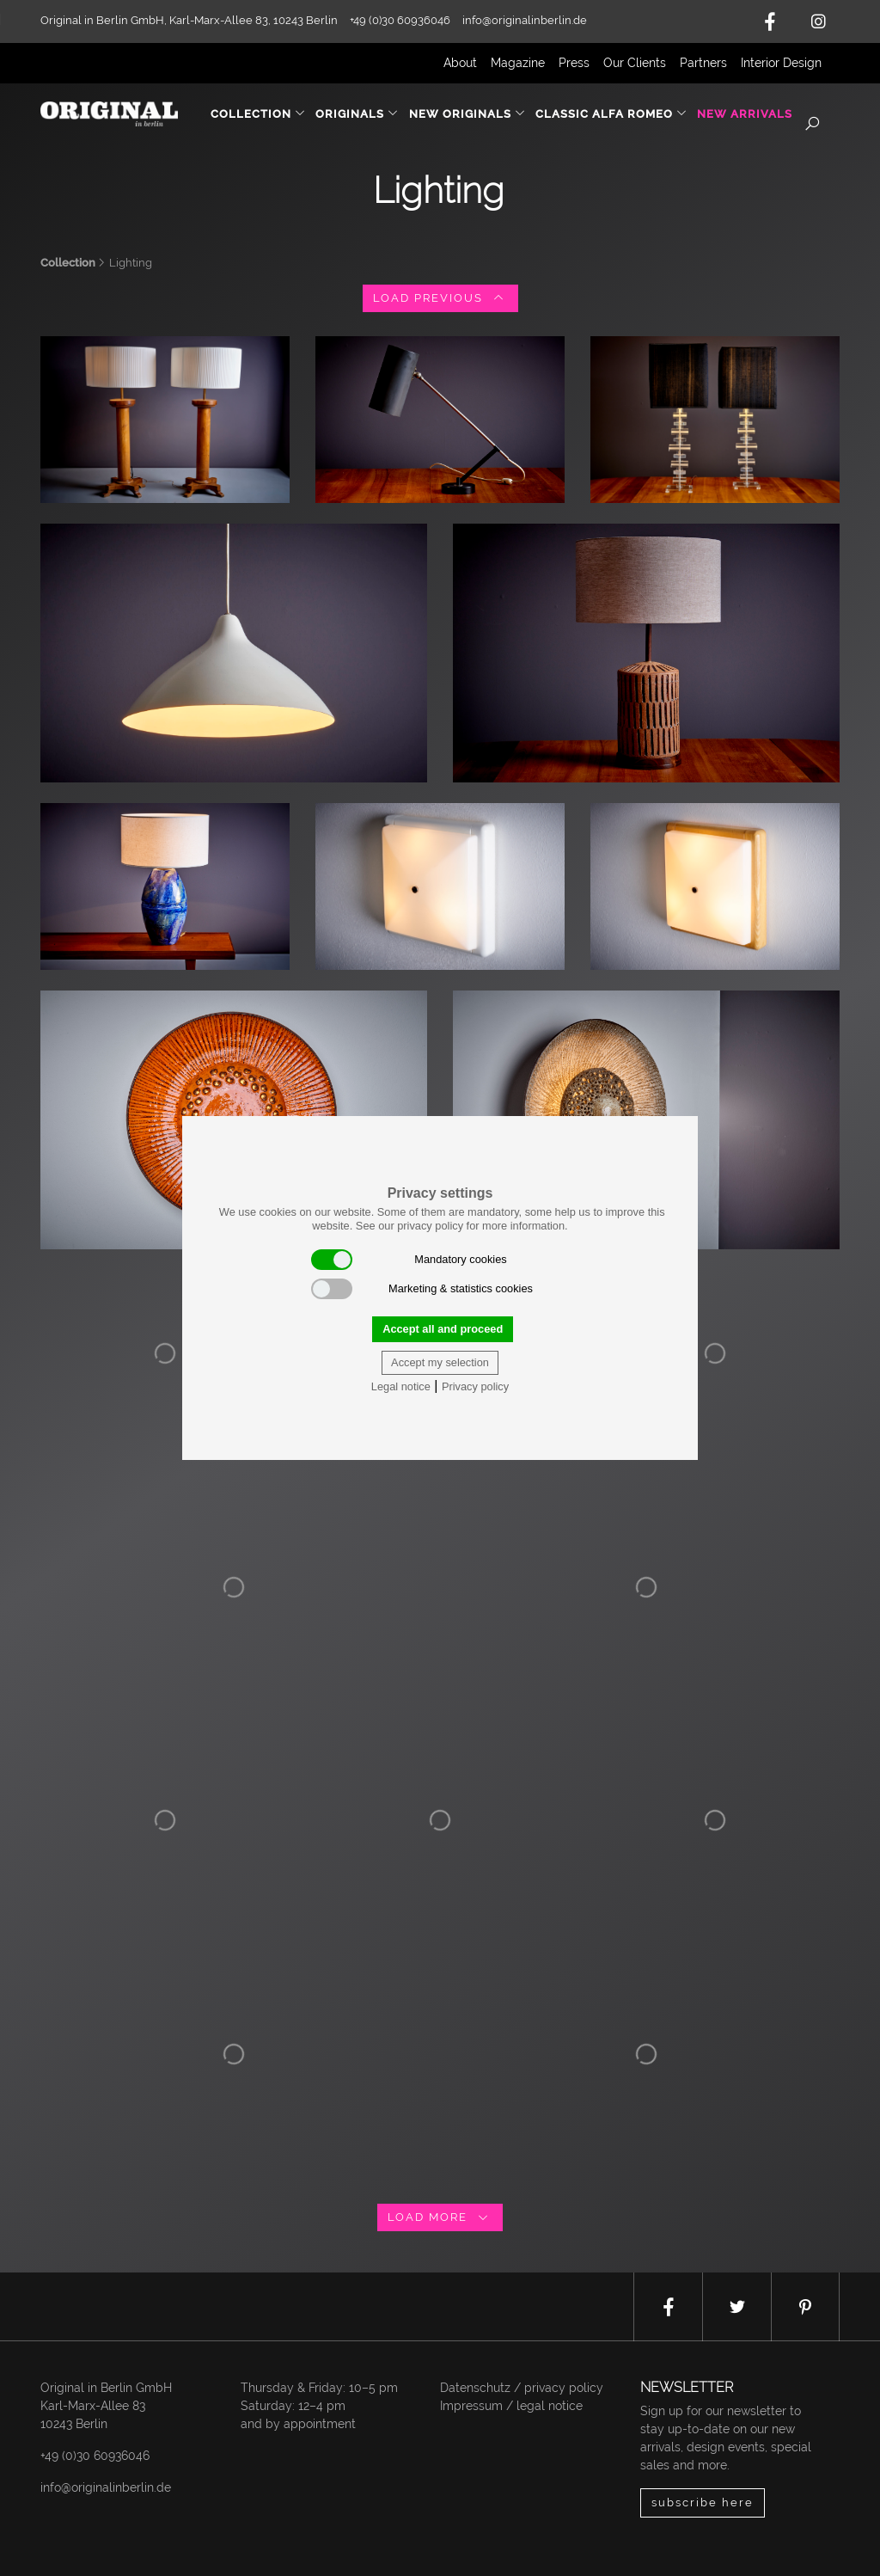 This screenshot has width=880, height=2576. Describe the element at coordinates (95, 2456) in the screenshot. I see `+49 (0)30 60936046` at that location.